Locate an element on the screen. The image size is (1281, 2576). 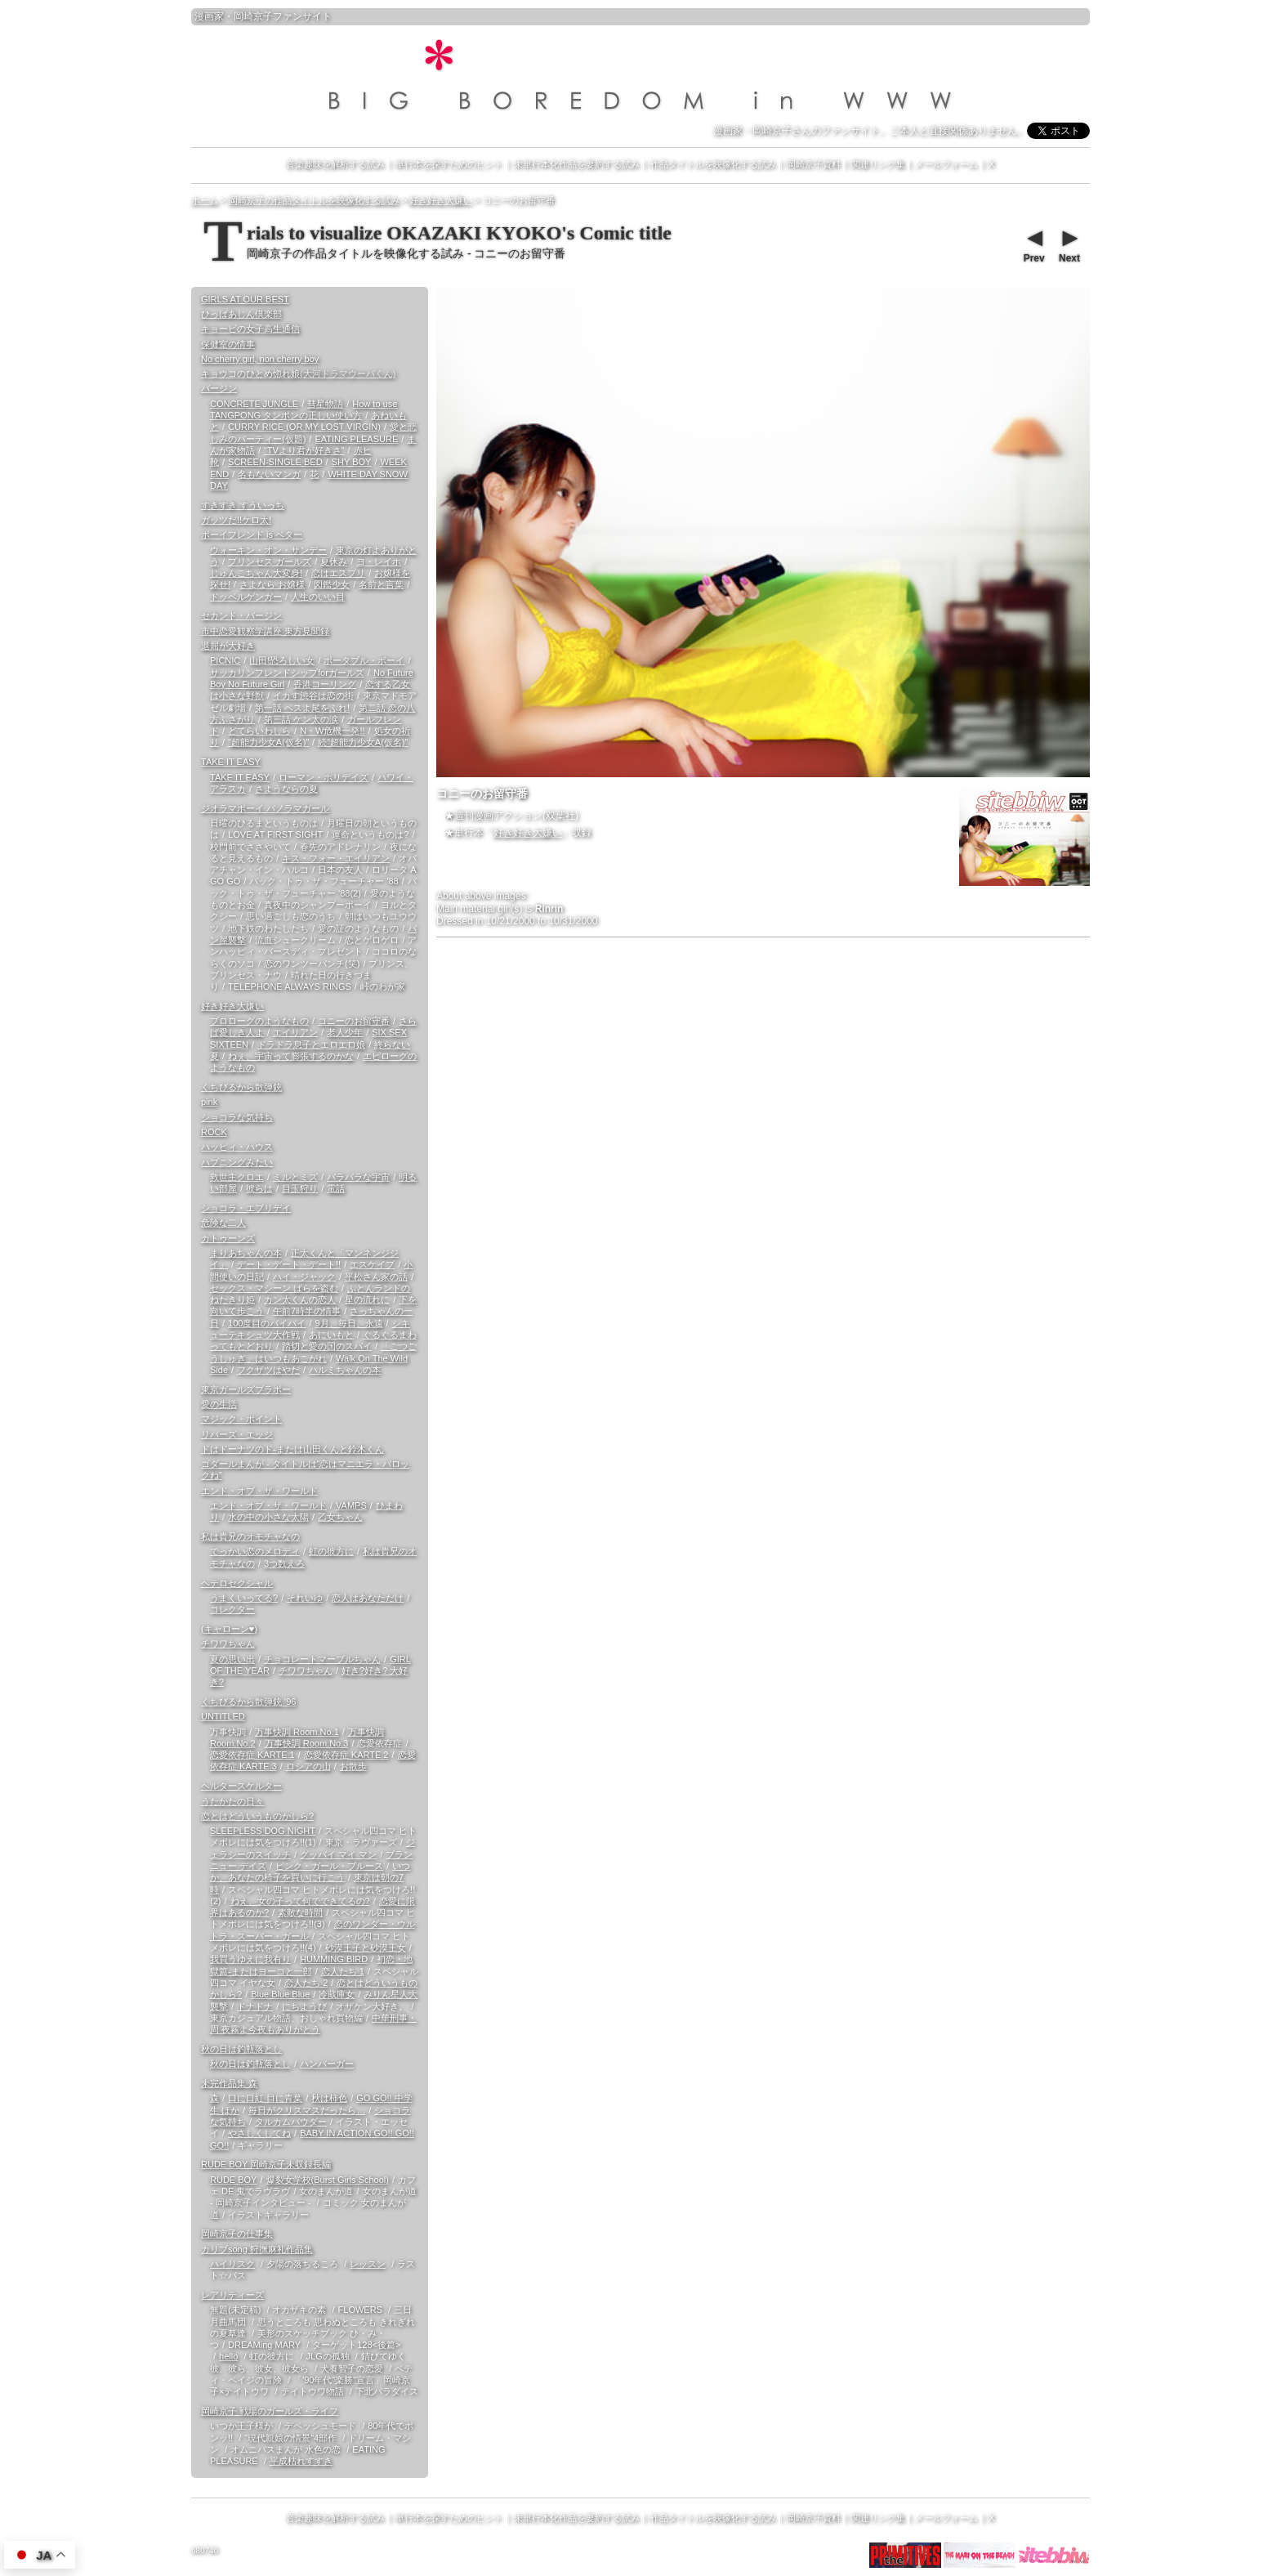
hello is located at coordinates (228, 2356).